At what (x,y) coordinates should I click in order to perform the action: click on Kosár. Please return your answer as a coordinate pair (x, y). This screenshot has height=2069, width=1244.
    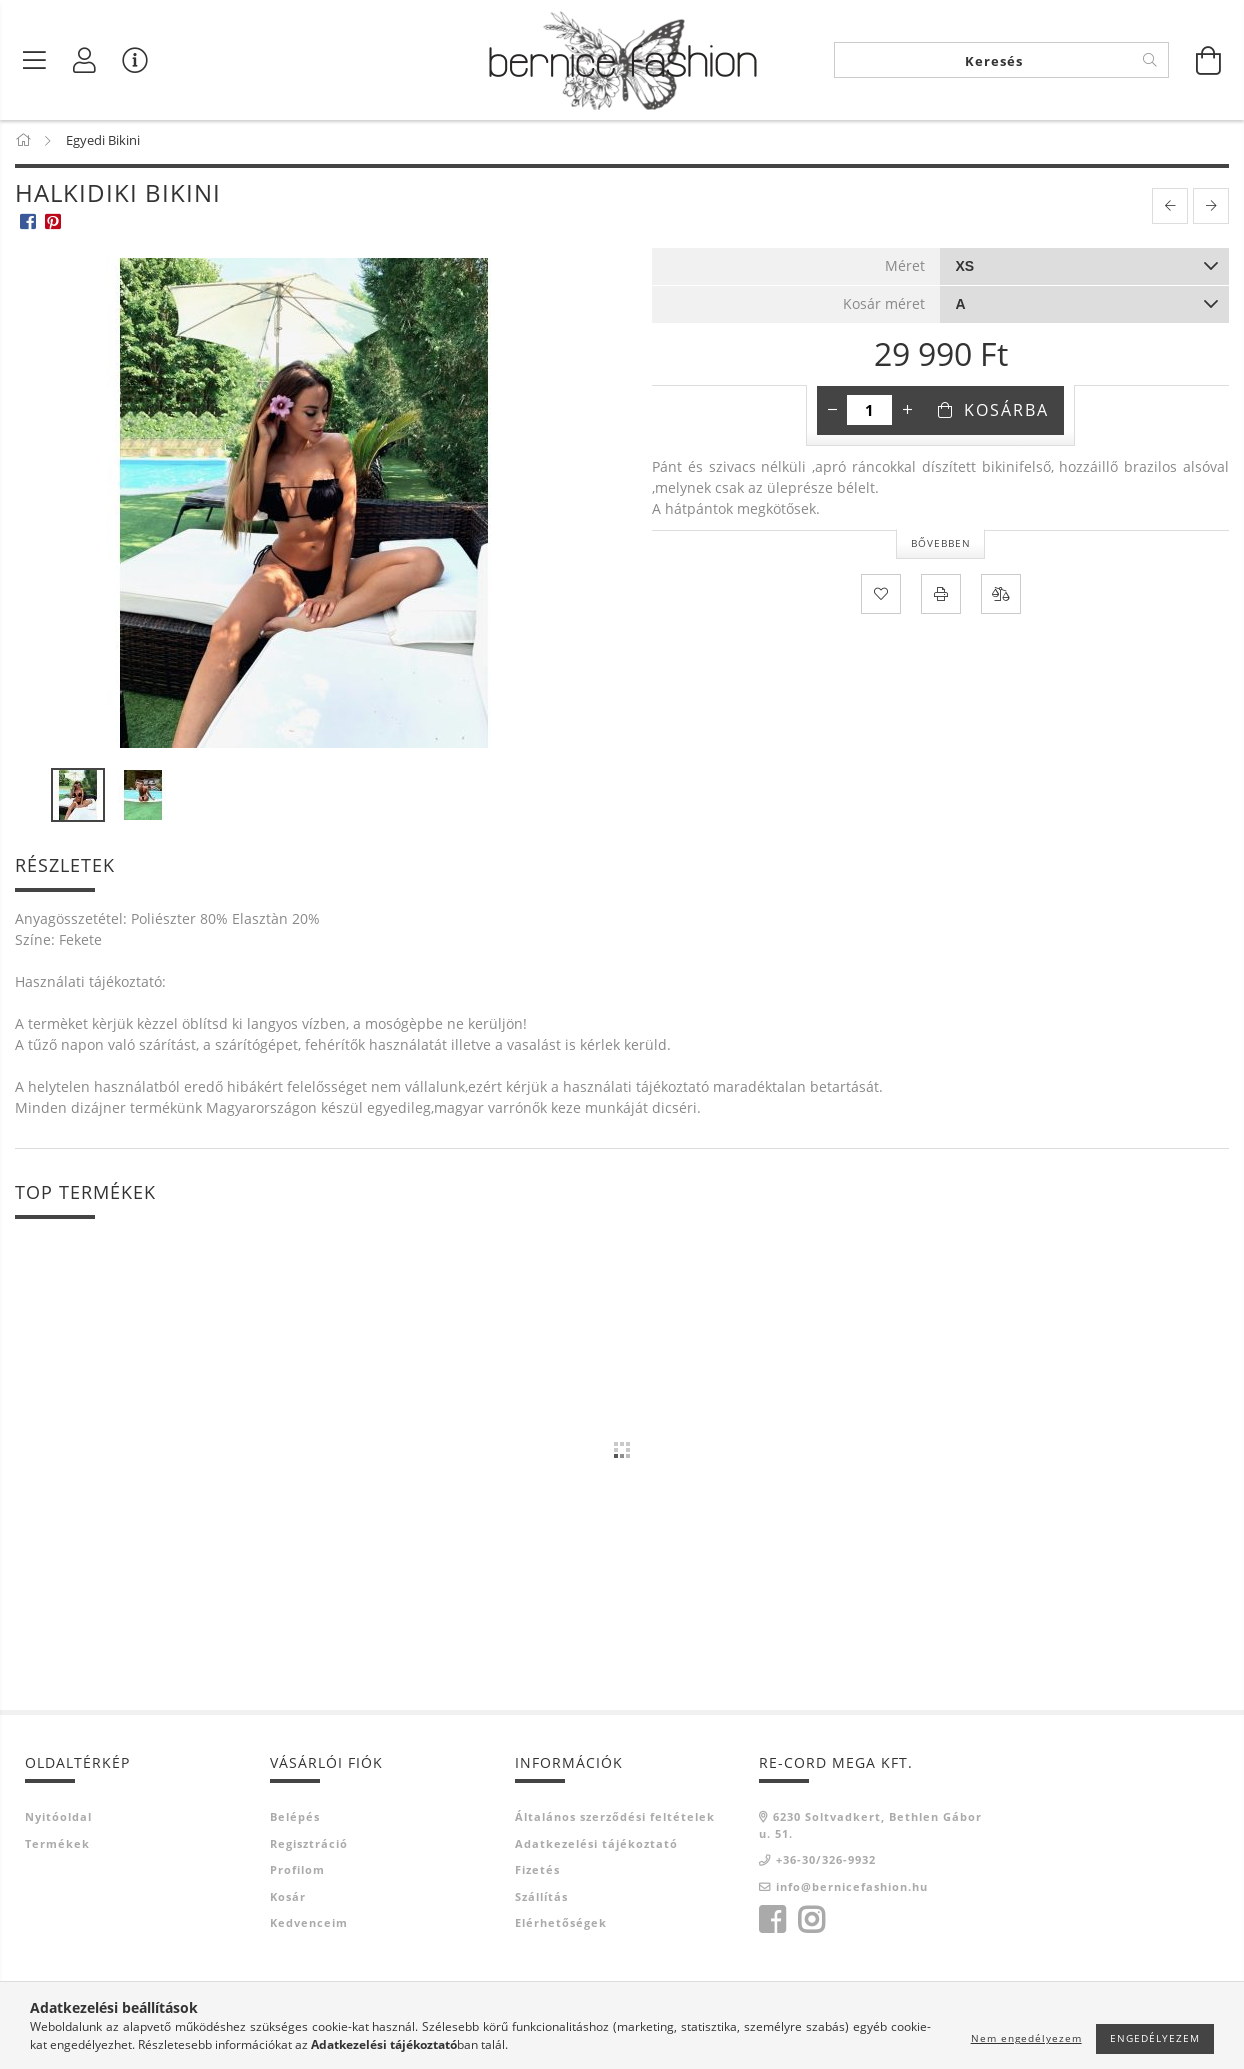
    Looking at the image, I should click on (288, 1899).